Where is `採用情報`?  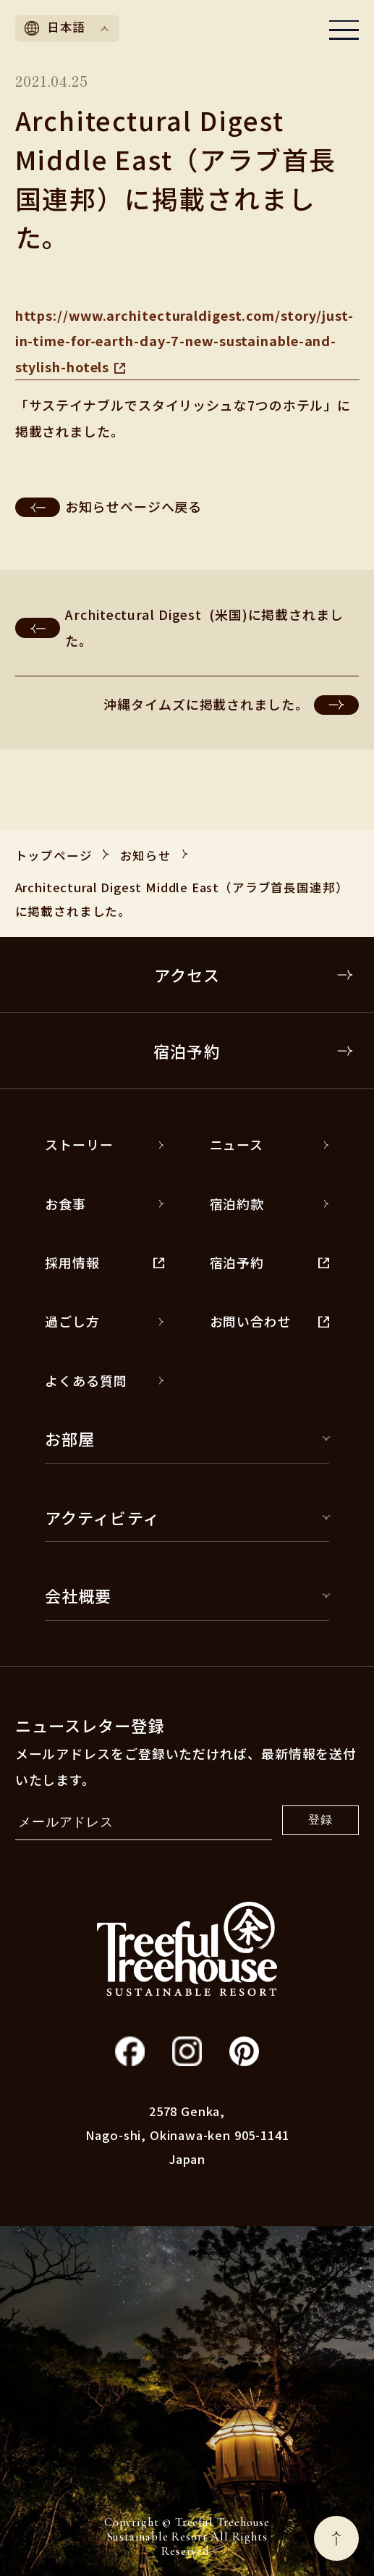
採用情報 is located at coordinates (104, 1262).